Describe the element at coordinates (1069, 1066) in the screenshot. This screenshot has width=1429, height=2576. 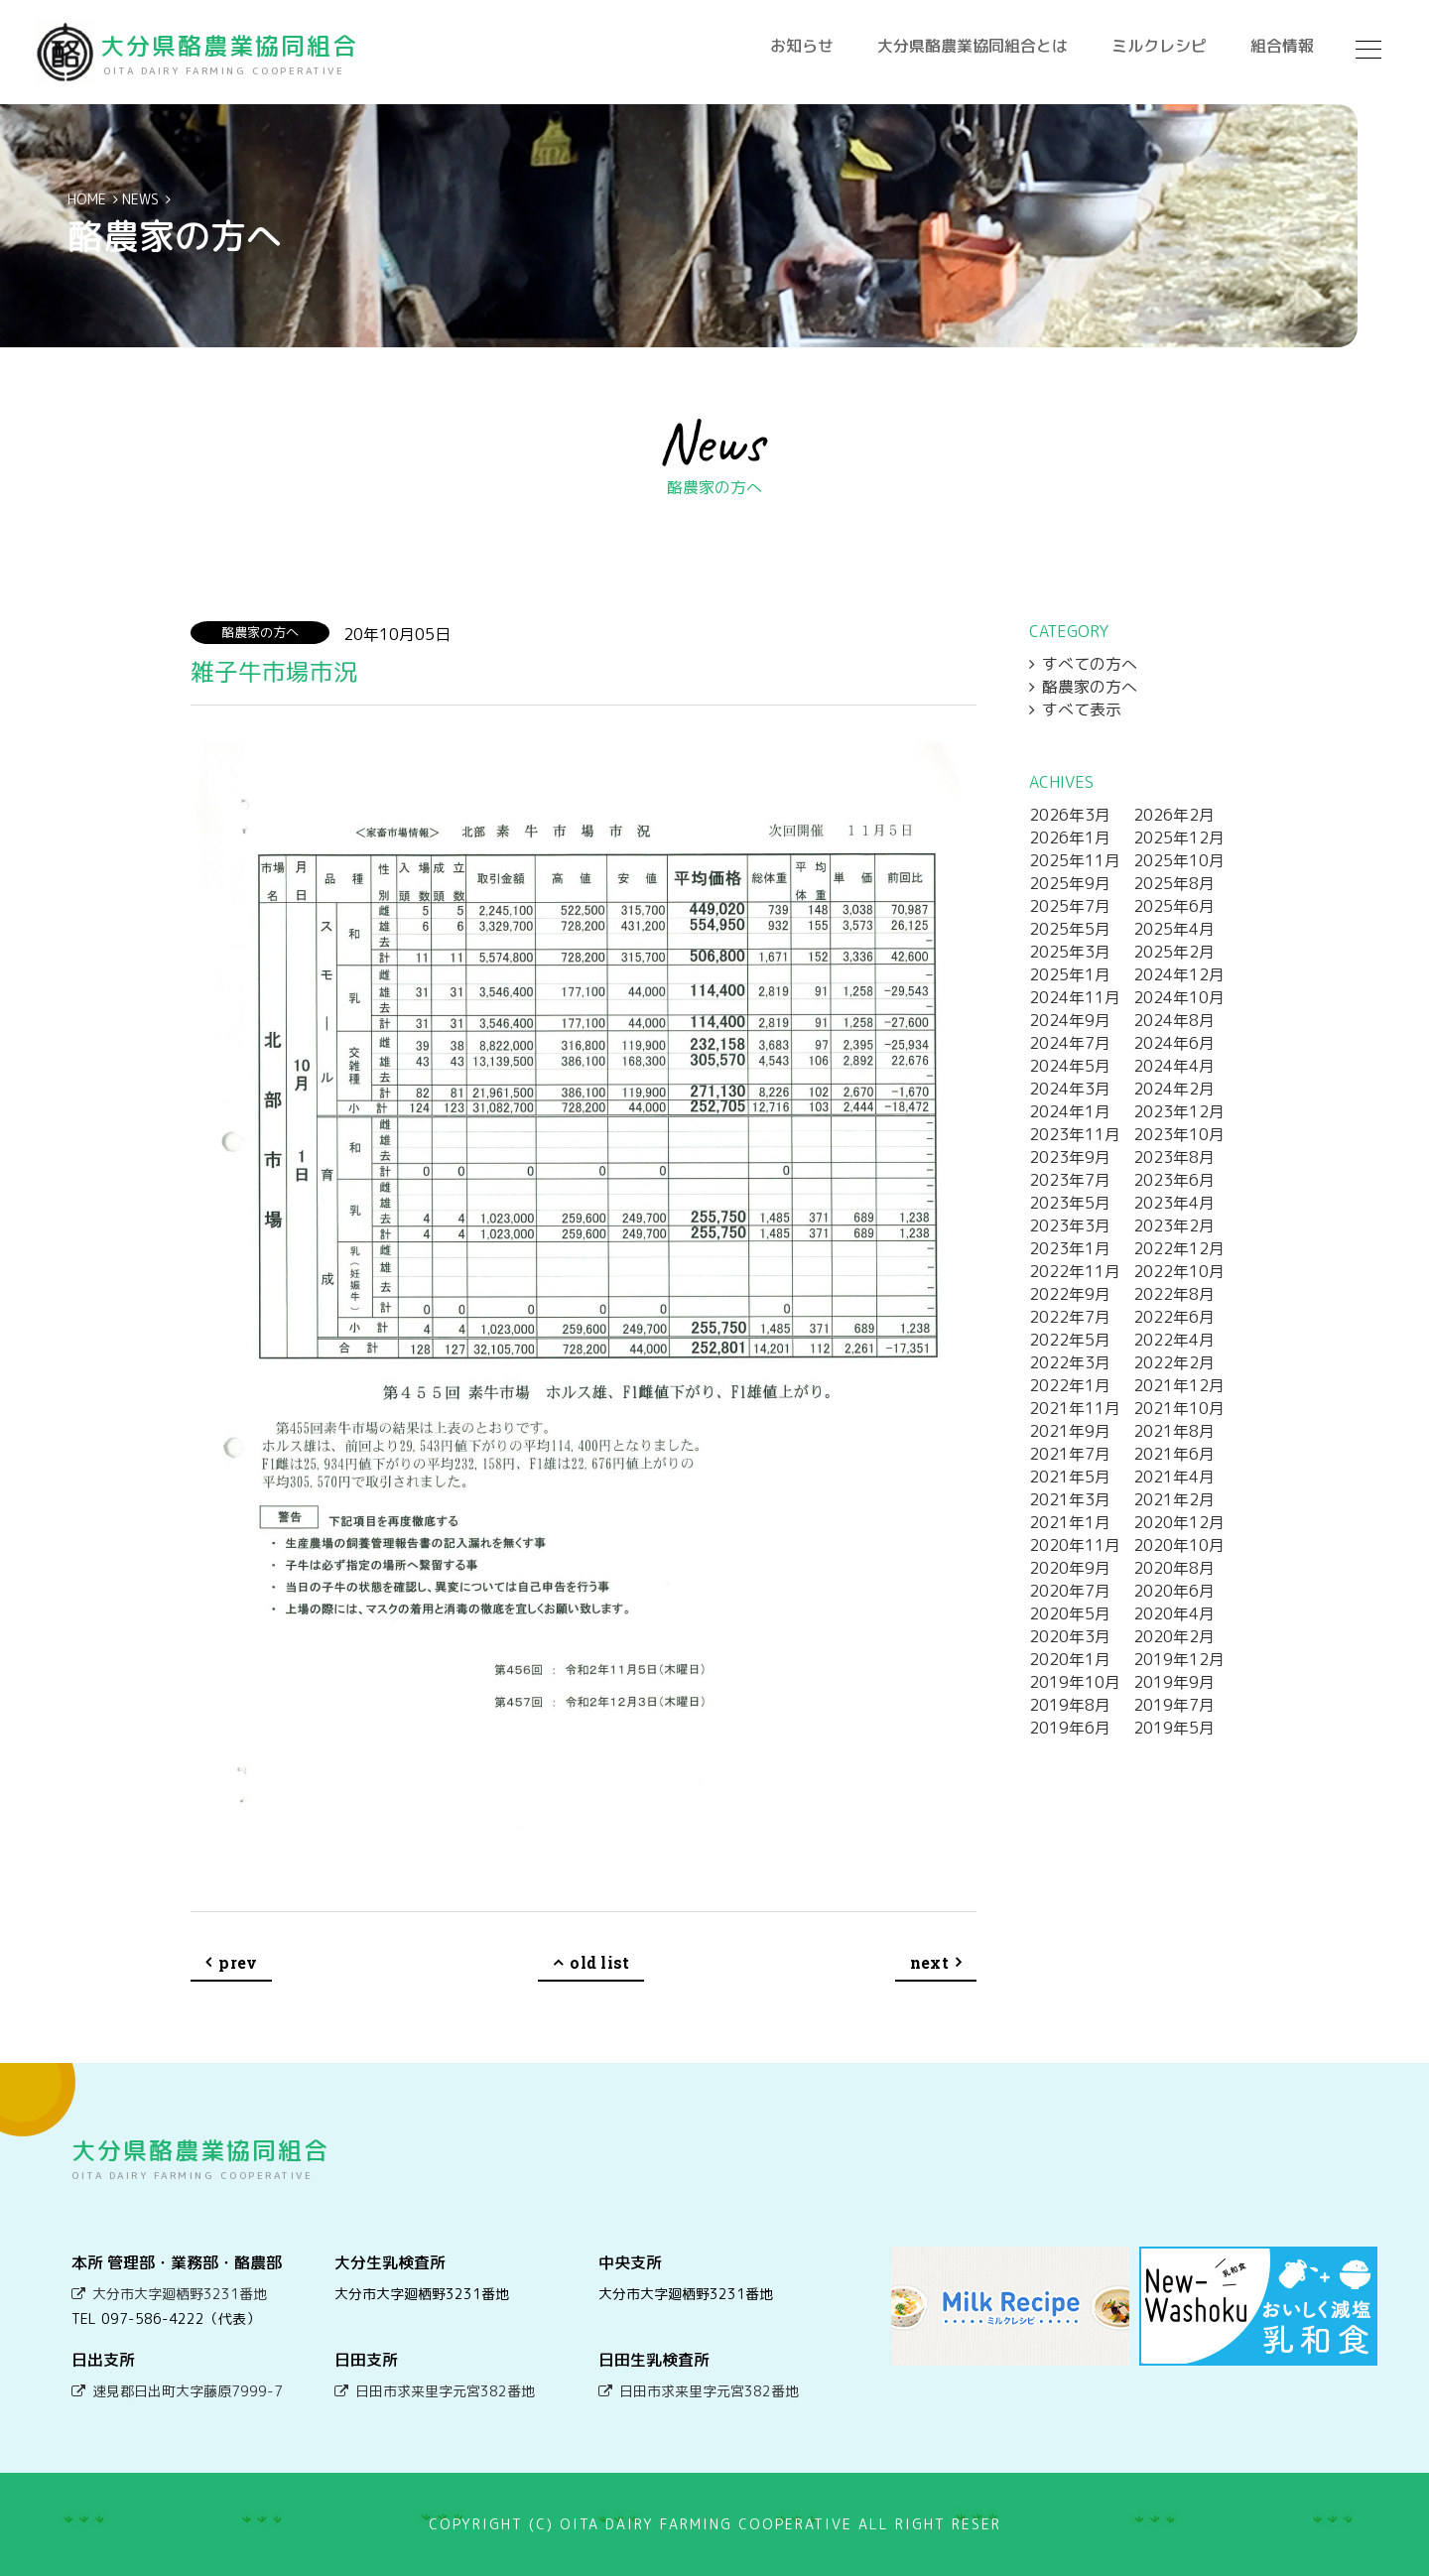
I see `2024年5月` at that location.